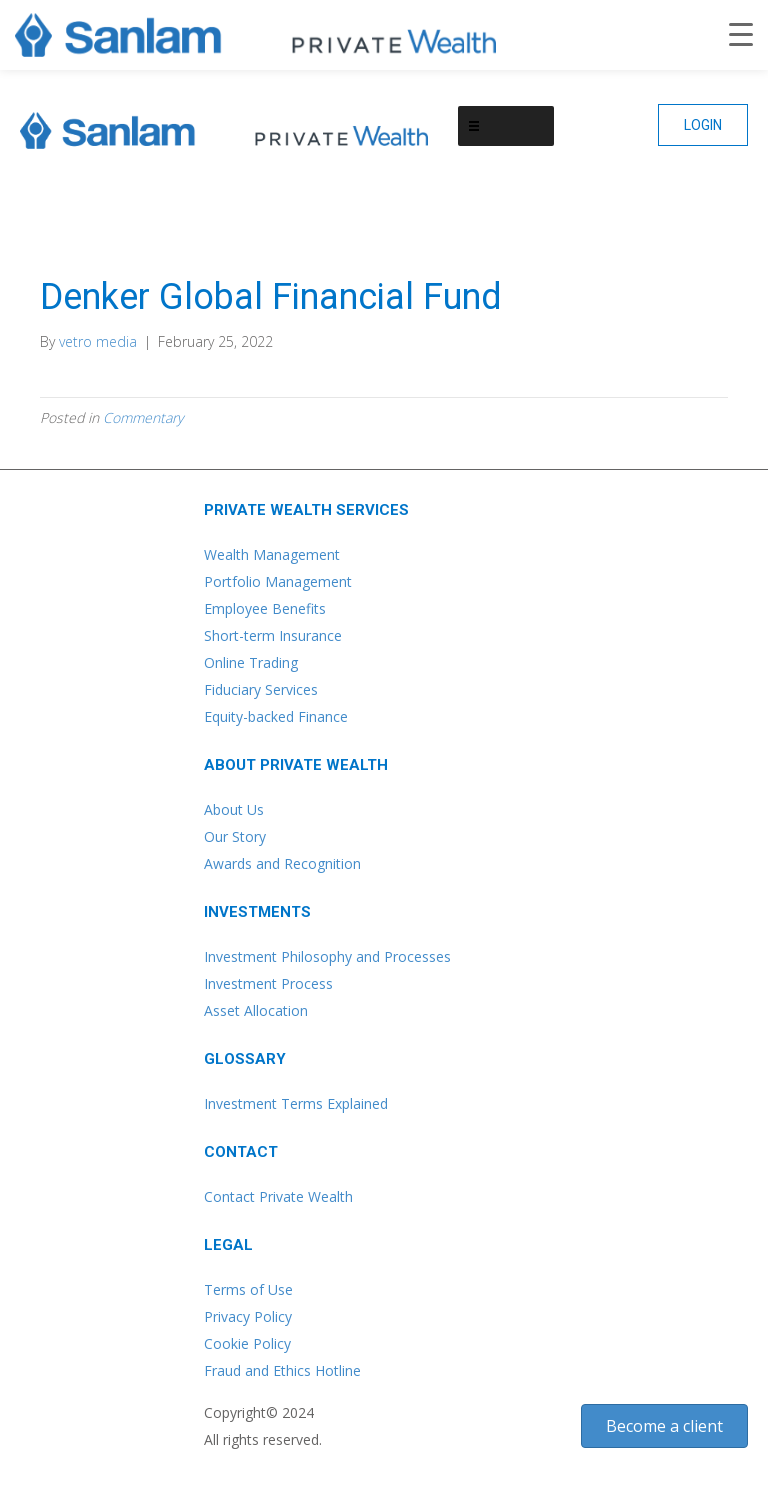 The image size is (768, 1488). Describe the element at coordinates (143, 417) in the screenshot. I see `Commentary` at that location.